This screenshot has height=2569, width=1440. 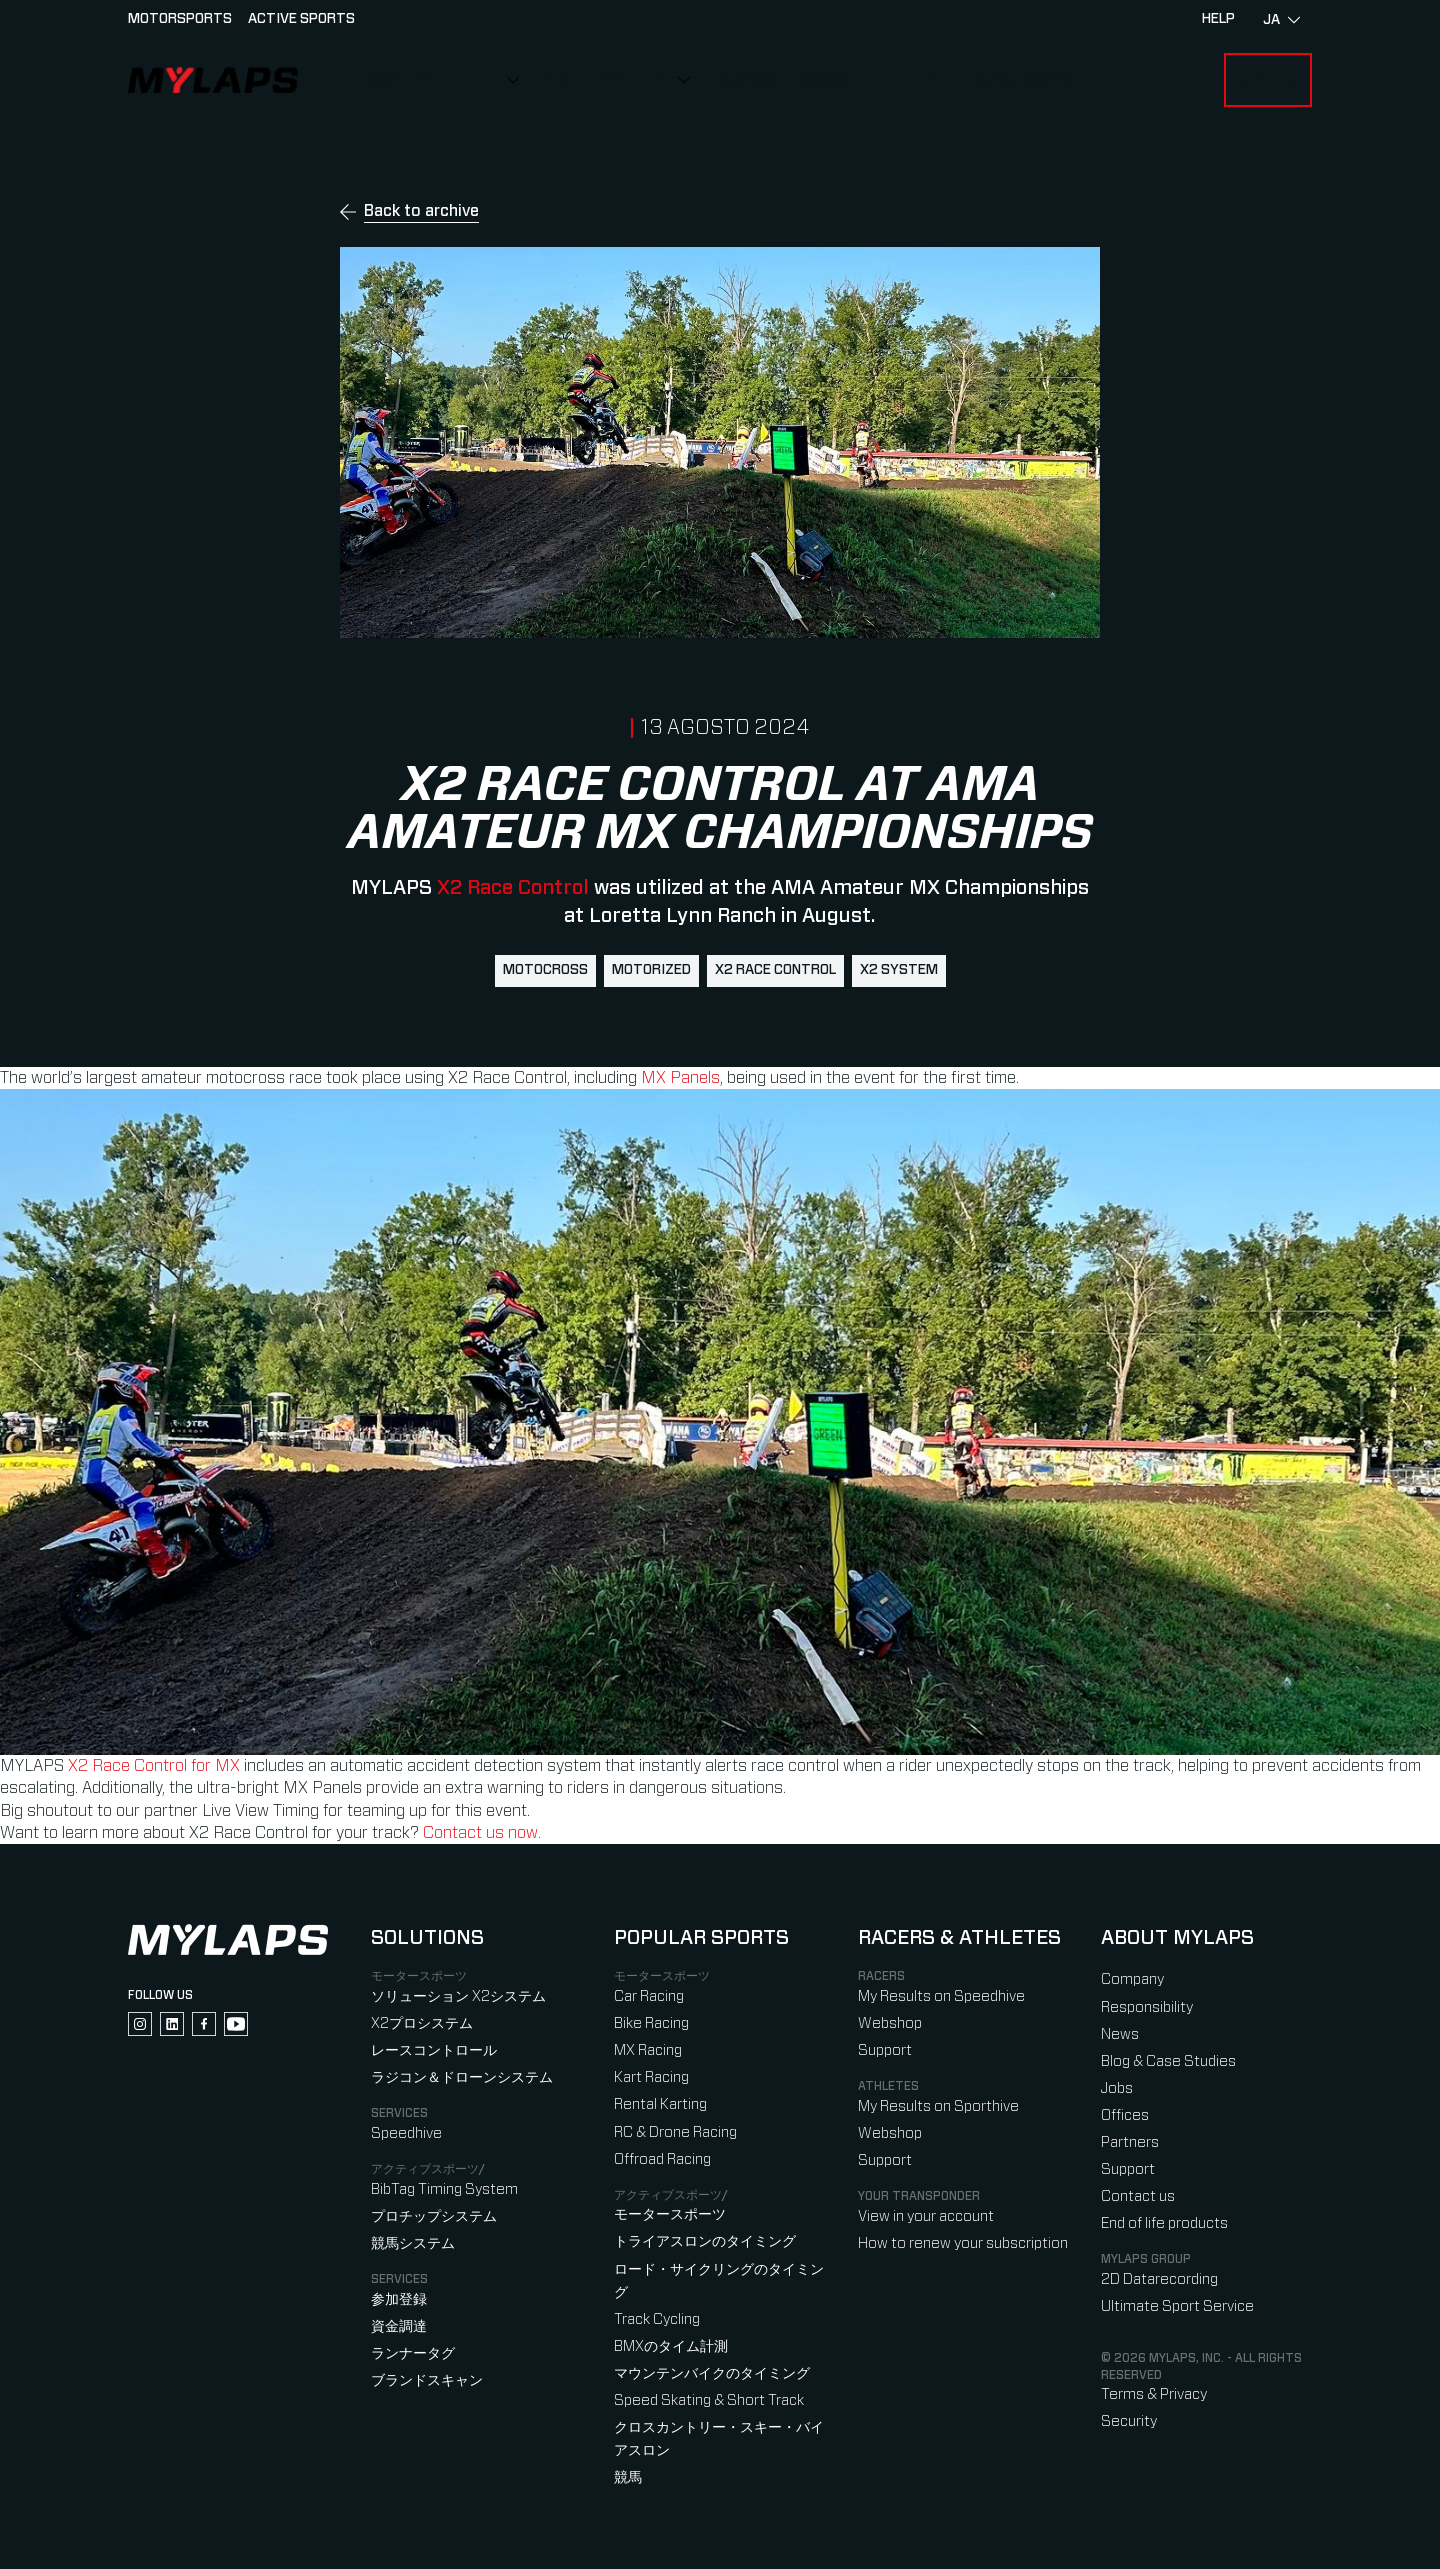 I want to click on X2 Race Control for MX, so click(x=152, y=1766).